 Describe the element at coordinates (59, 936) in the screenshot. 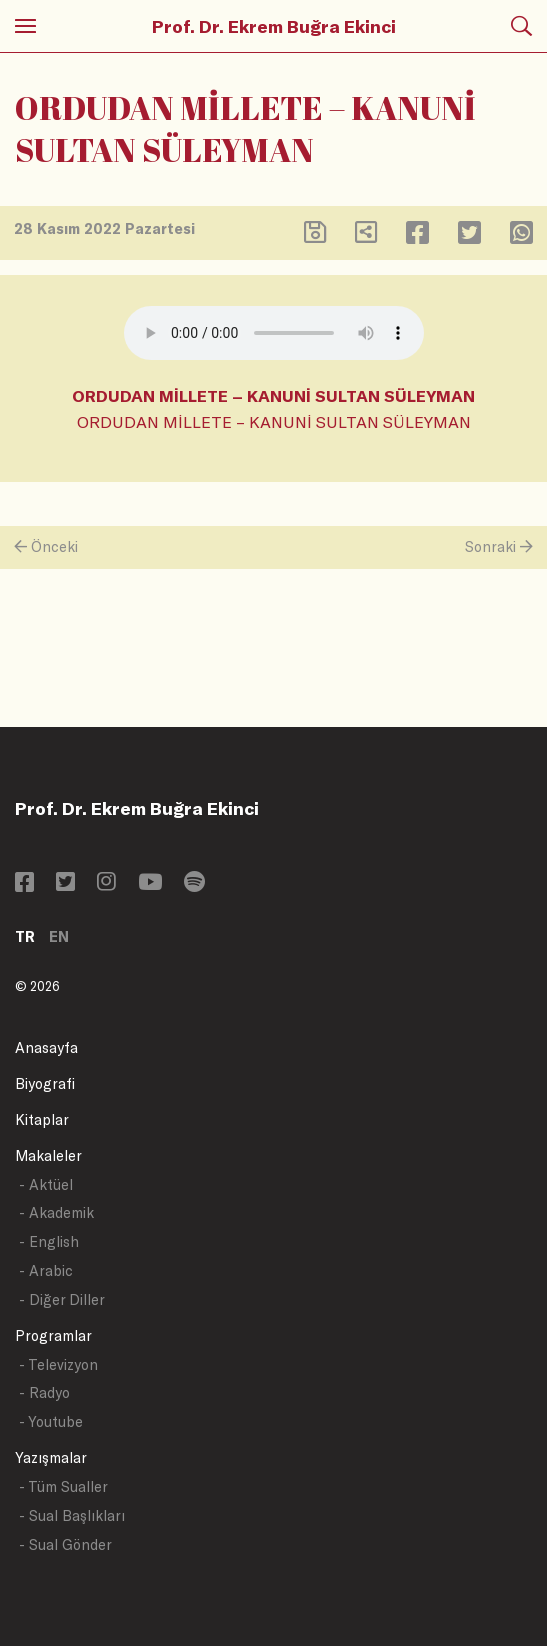

I see `EN` at that location.